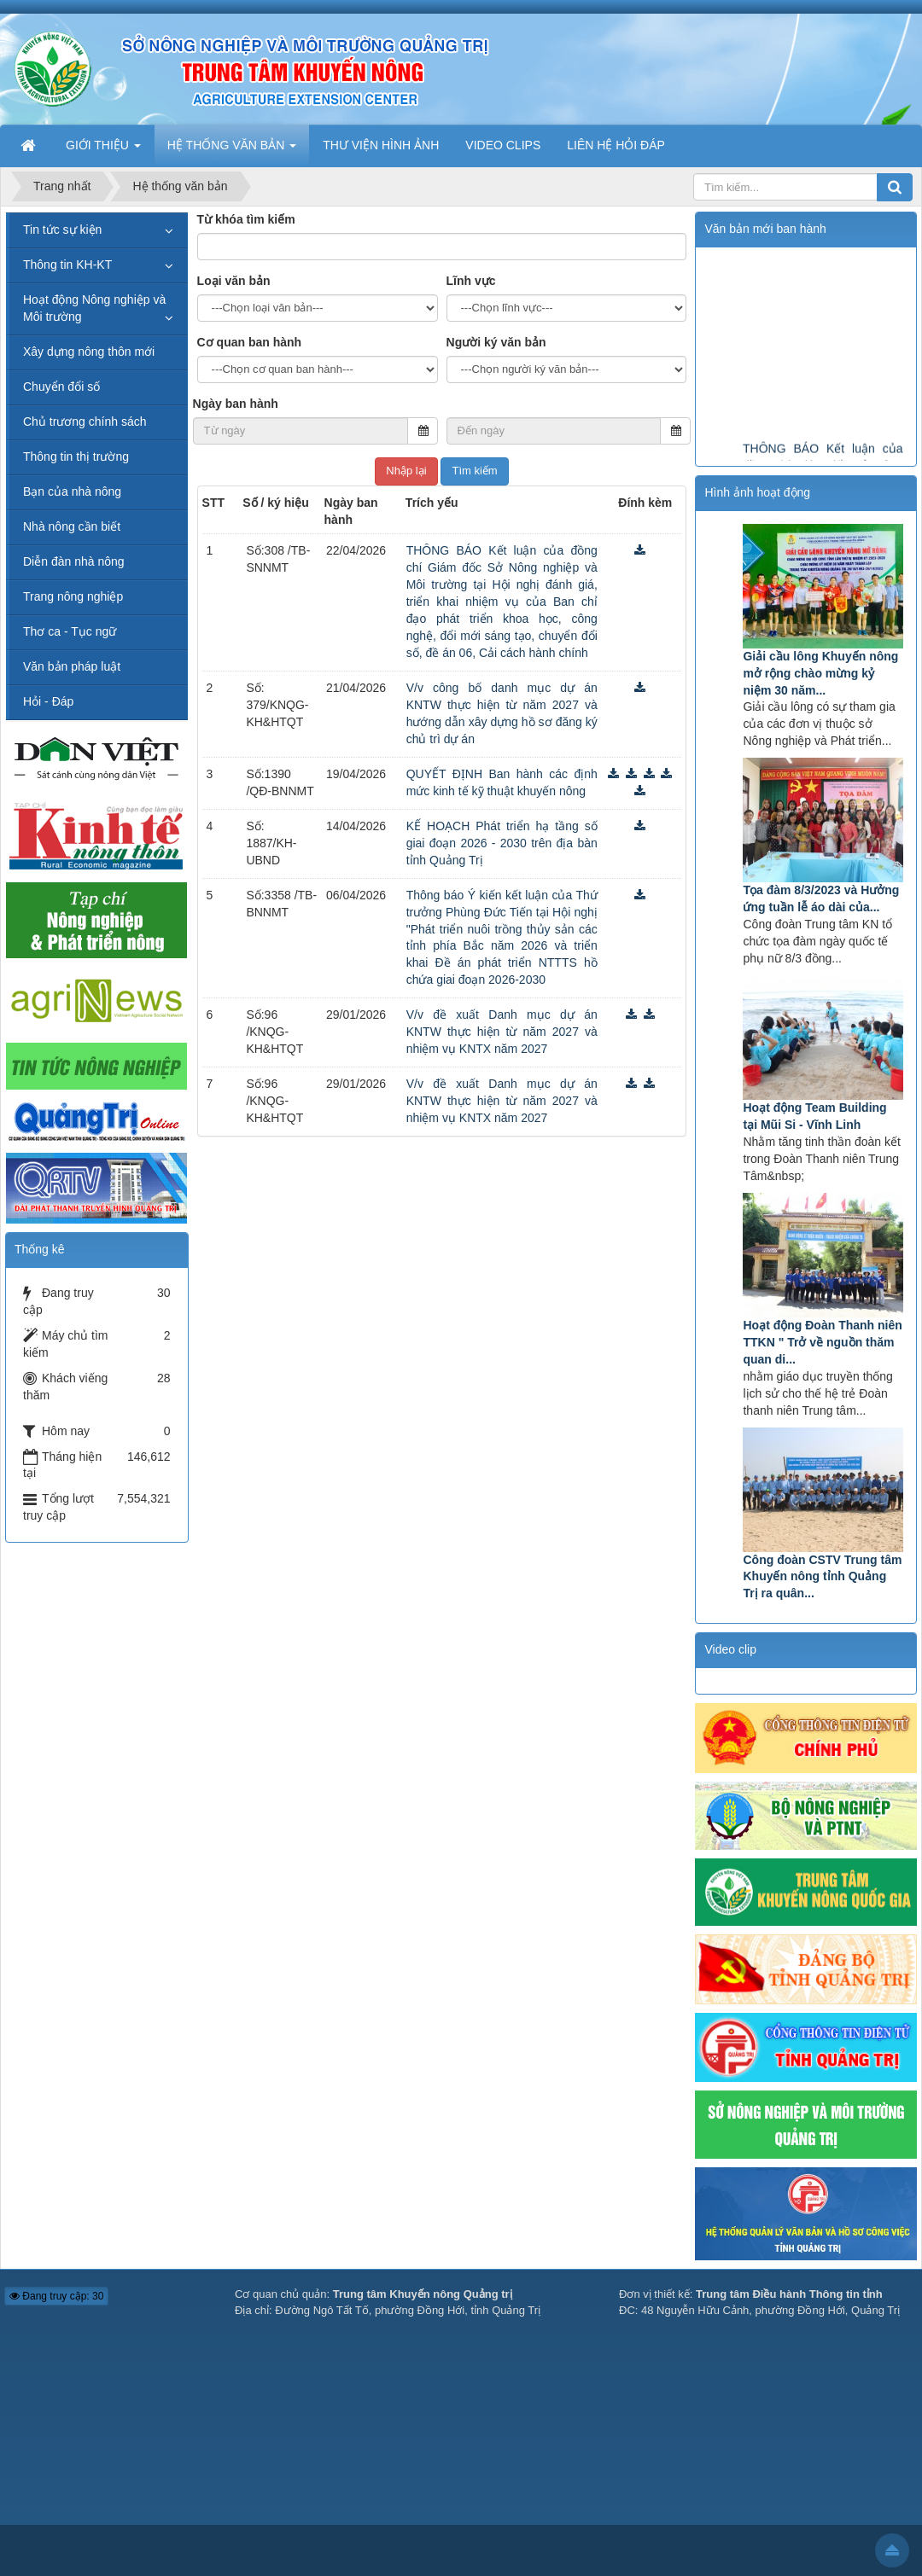 This screenshot has height=2576, width=922. I want to click on THƯ VIỆN HÌNH ẢNH [button], so click(381, 145).